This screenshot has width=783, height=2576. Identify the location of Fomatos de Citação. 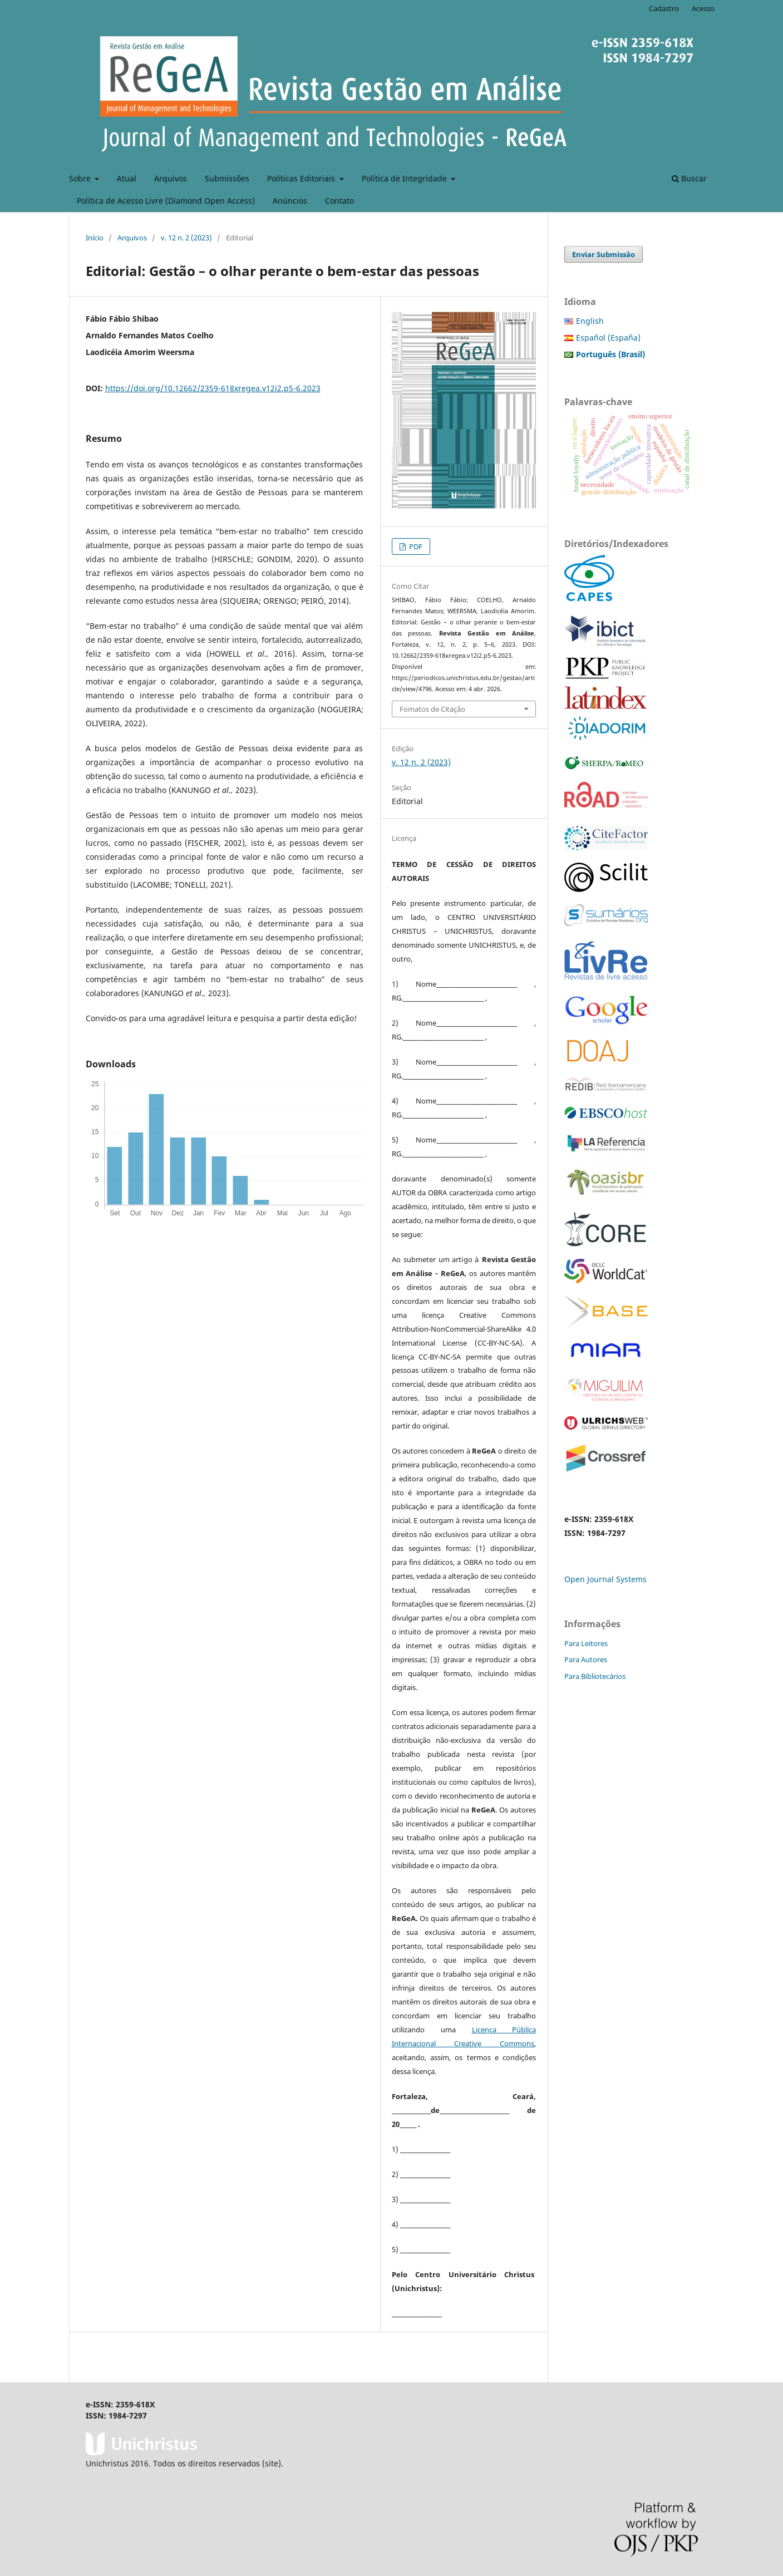
(432, 709).